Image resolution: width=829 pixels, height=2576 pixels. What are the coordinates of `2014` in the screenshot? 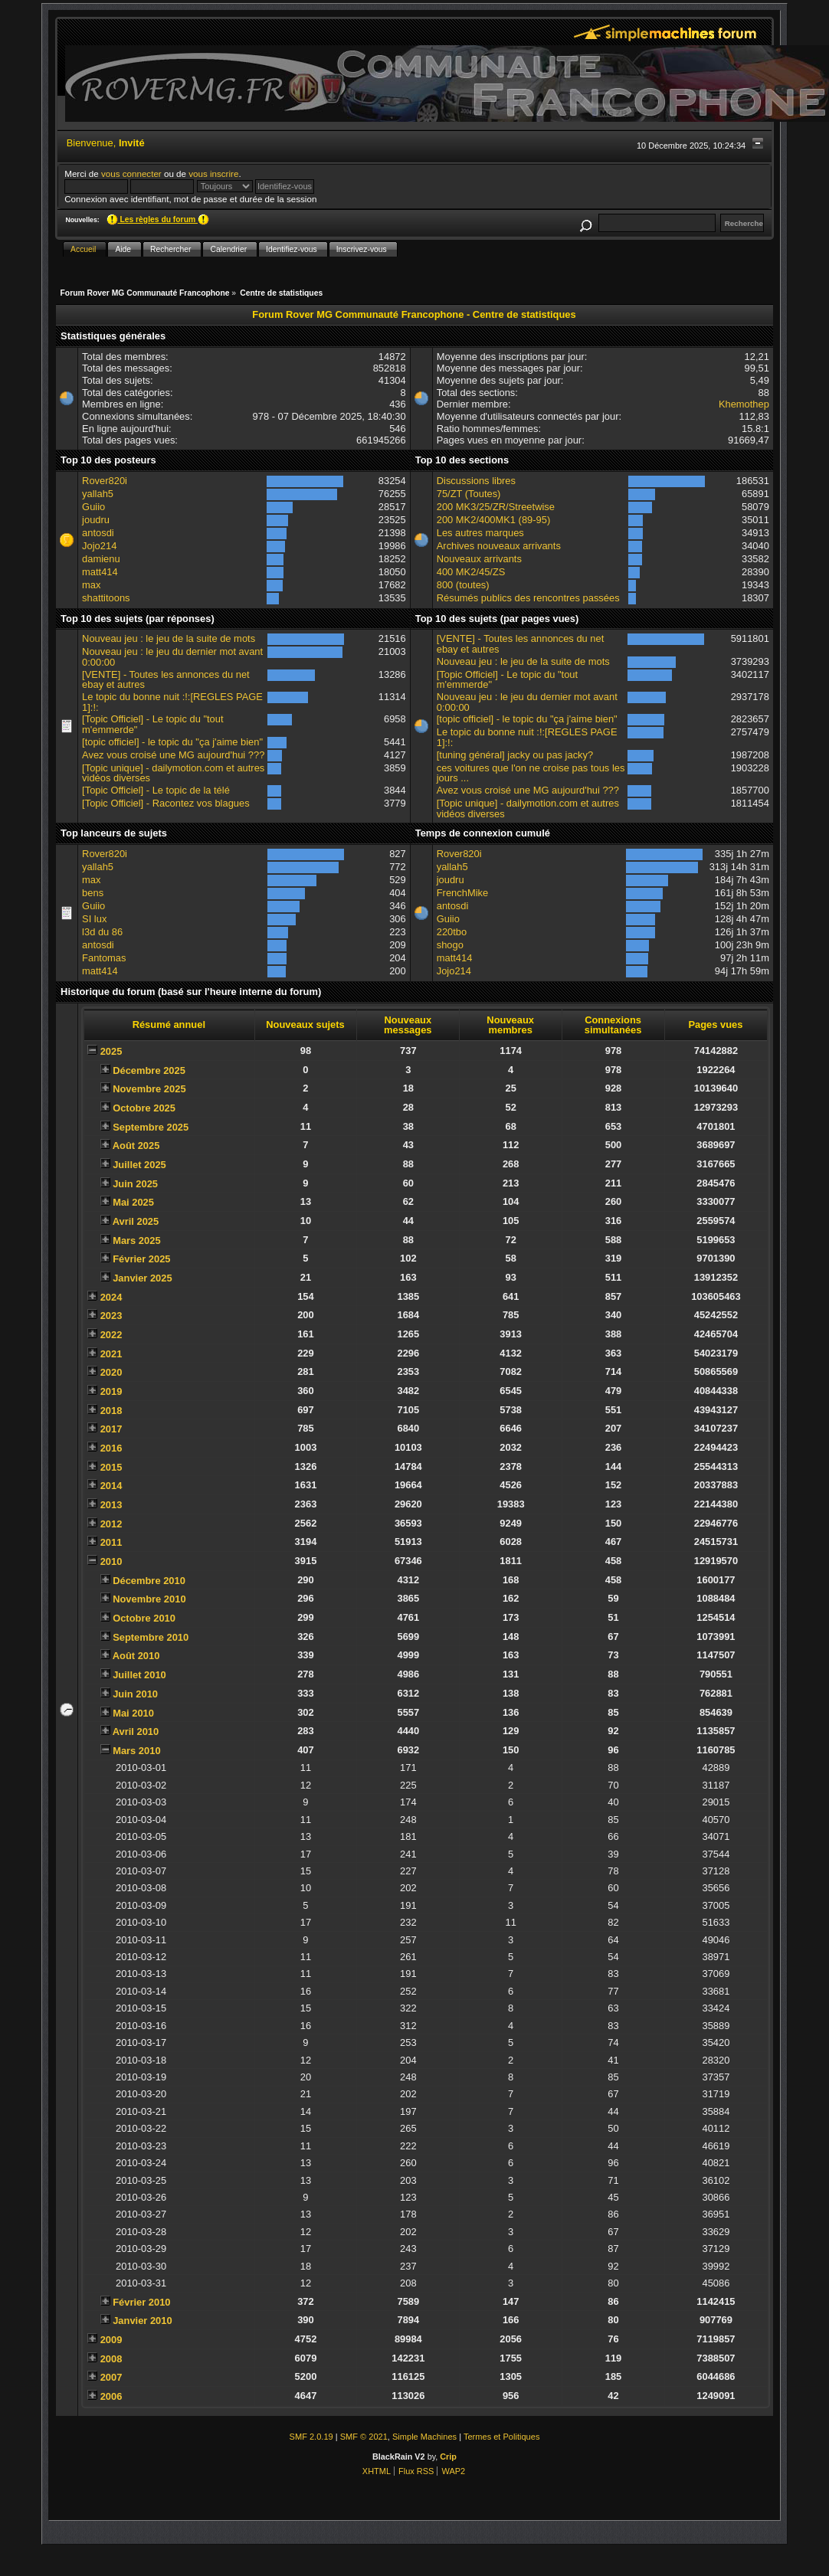 It's located at (111, 1485).